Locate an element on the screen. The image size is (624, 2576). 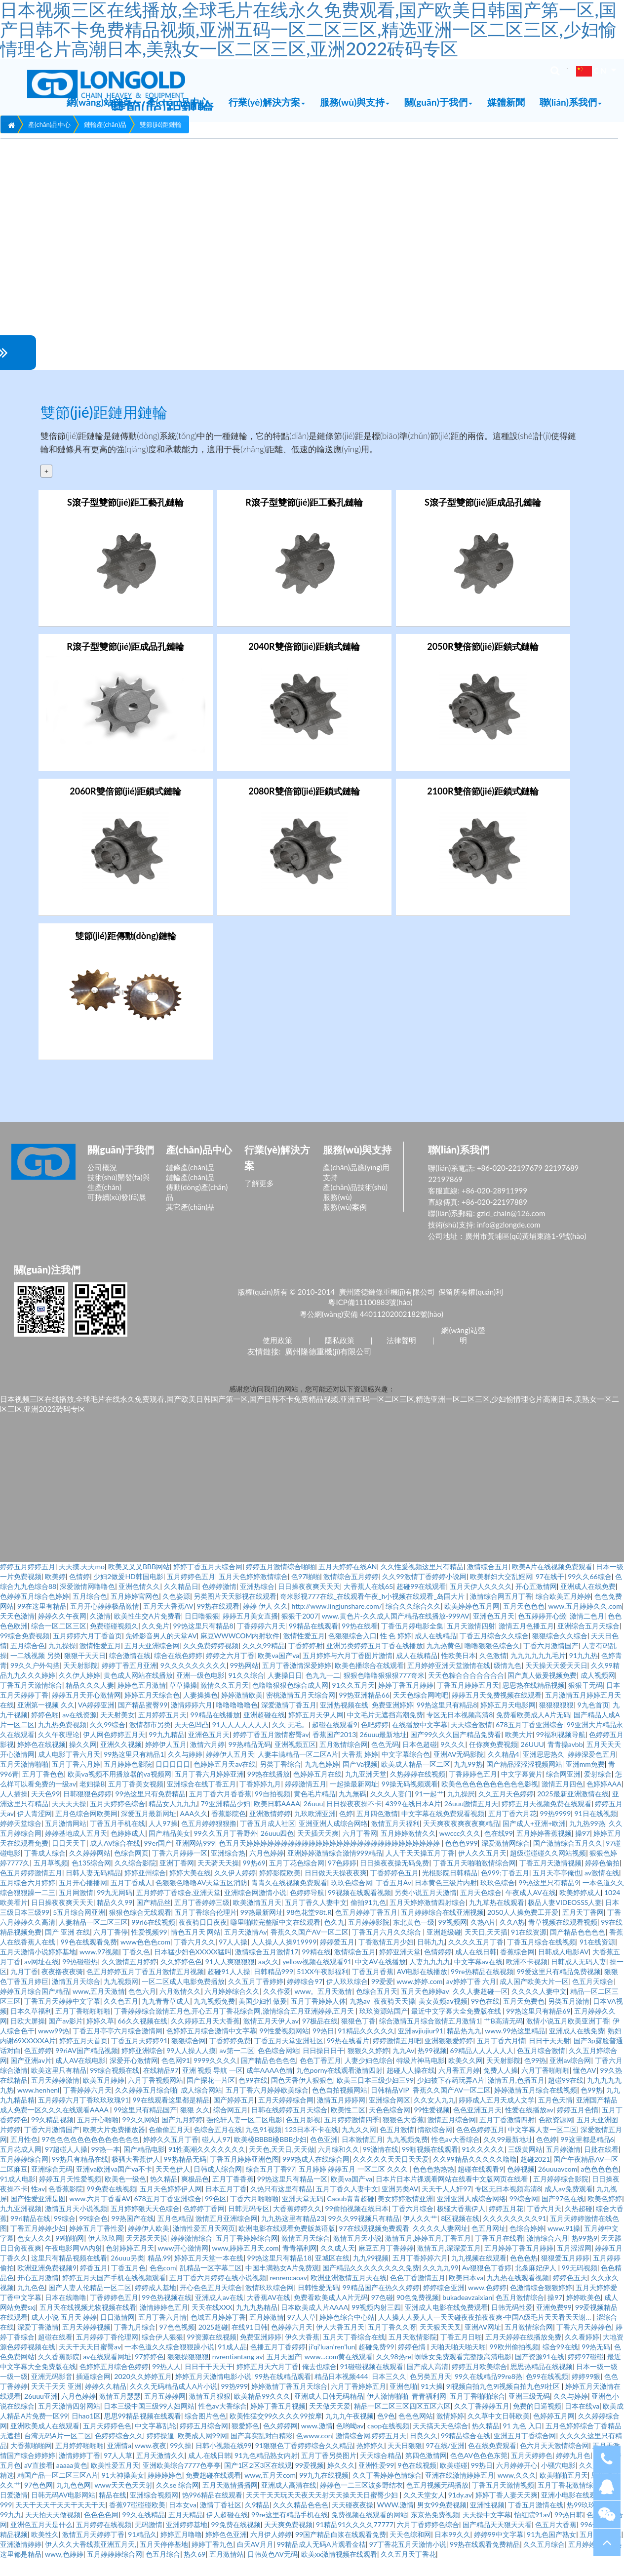
久久98热re is located at coordinates (393, 2373).